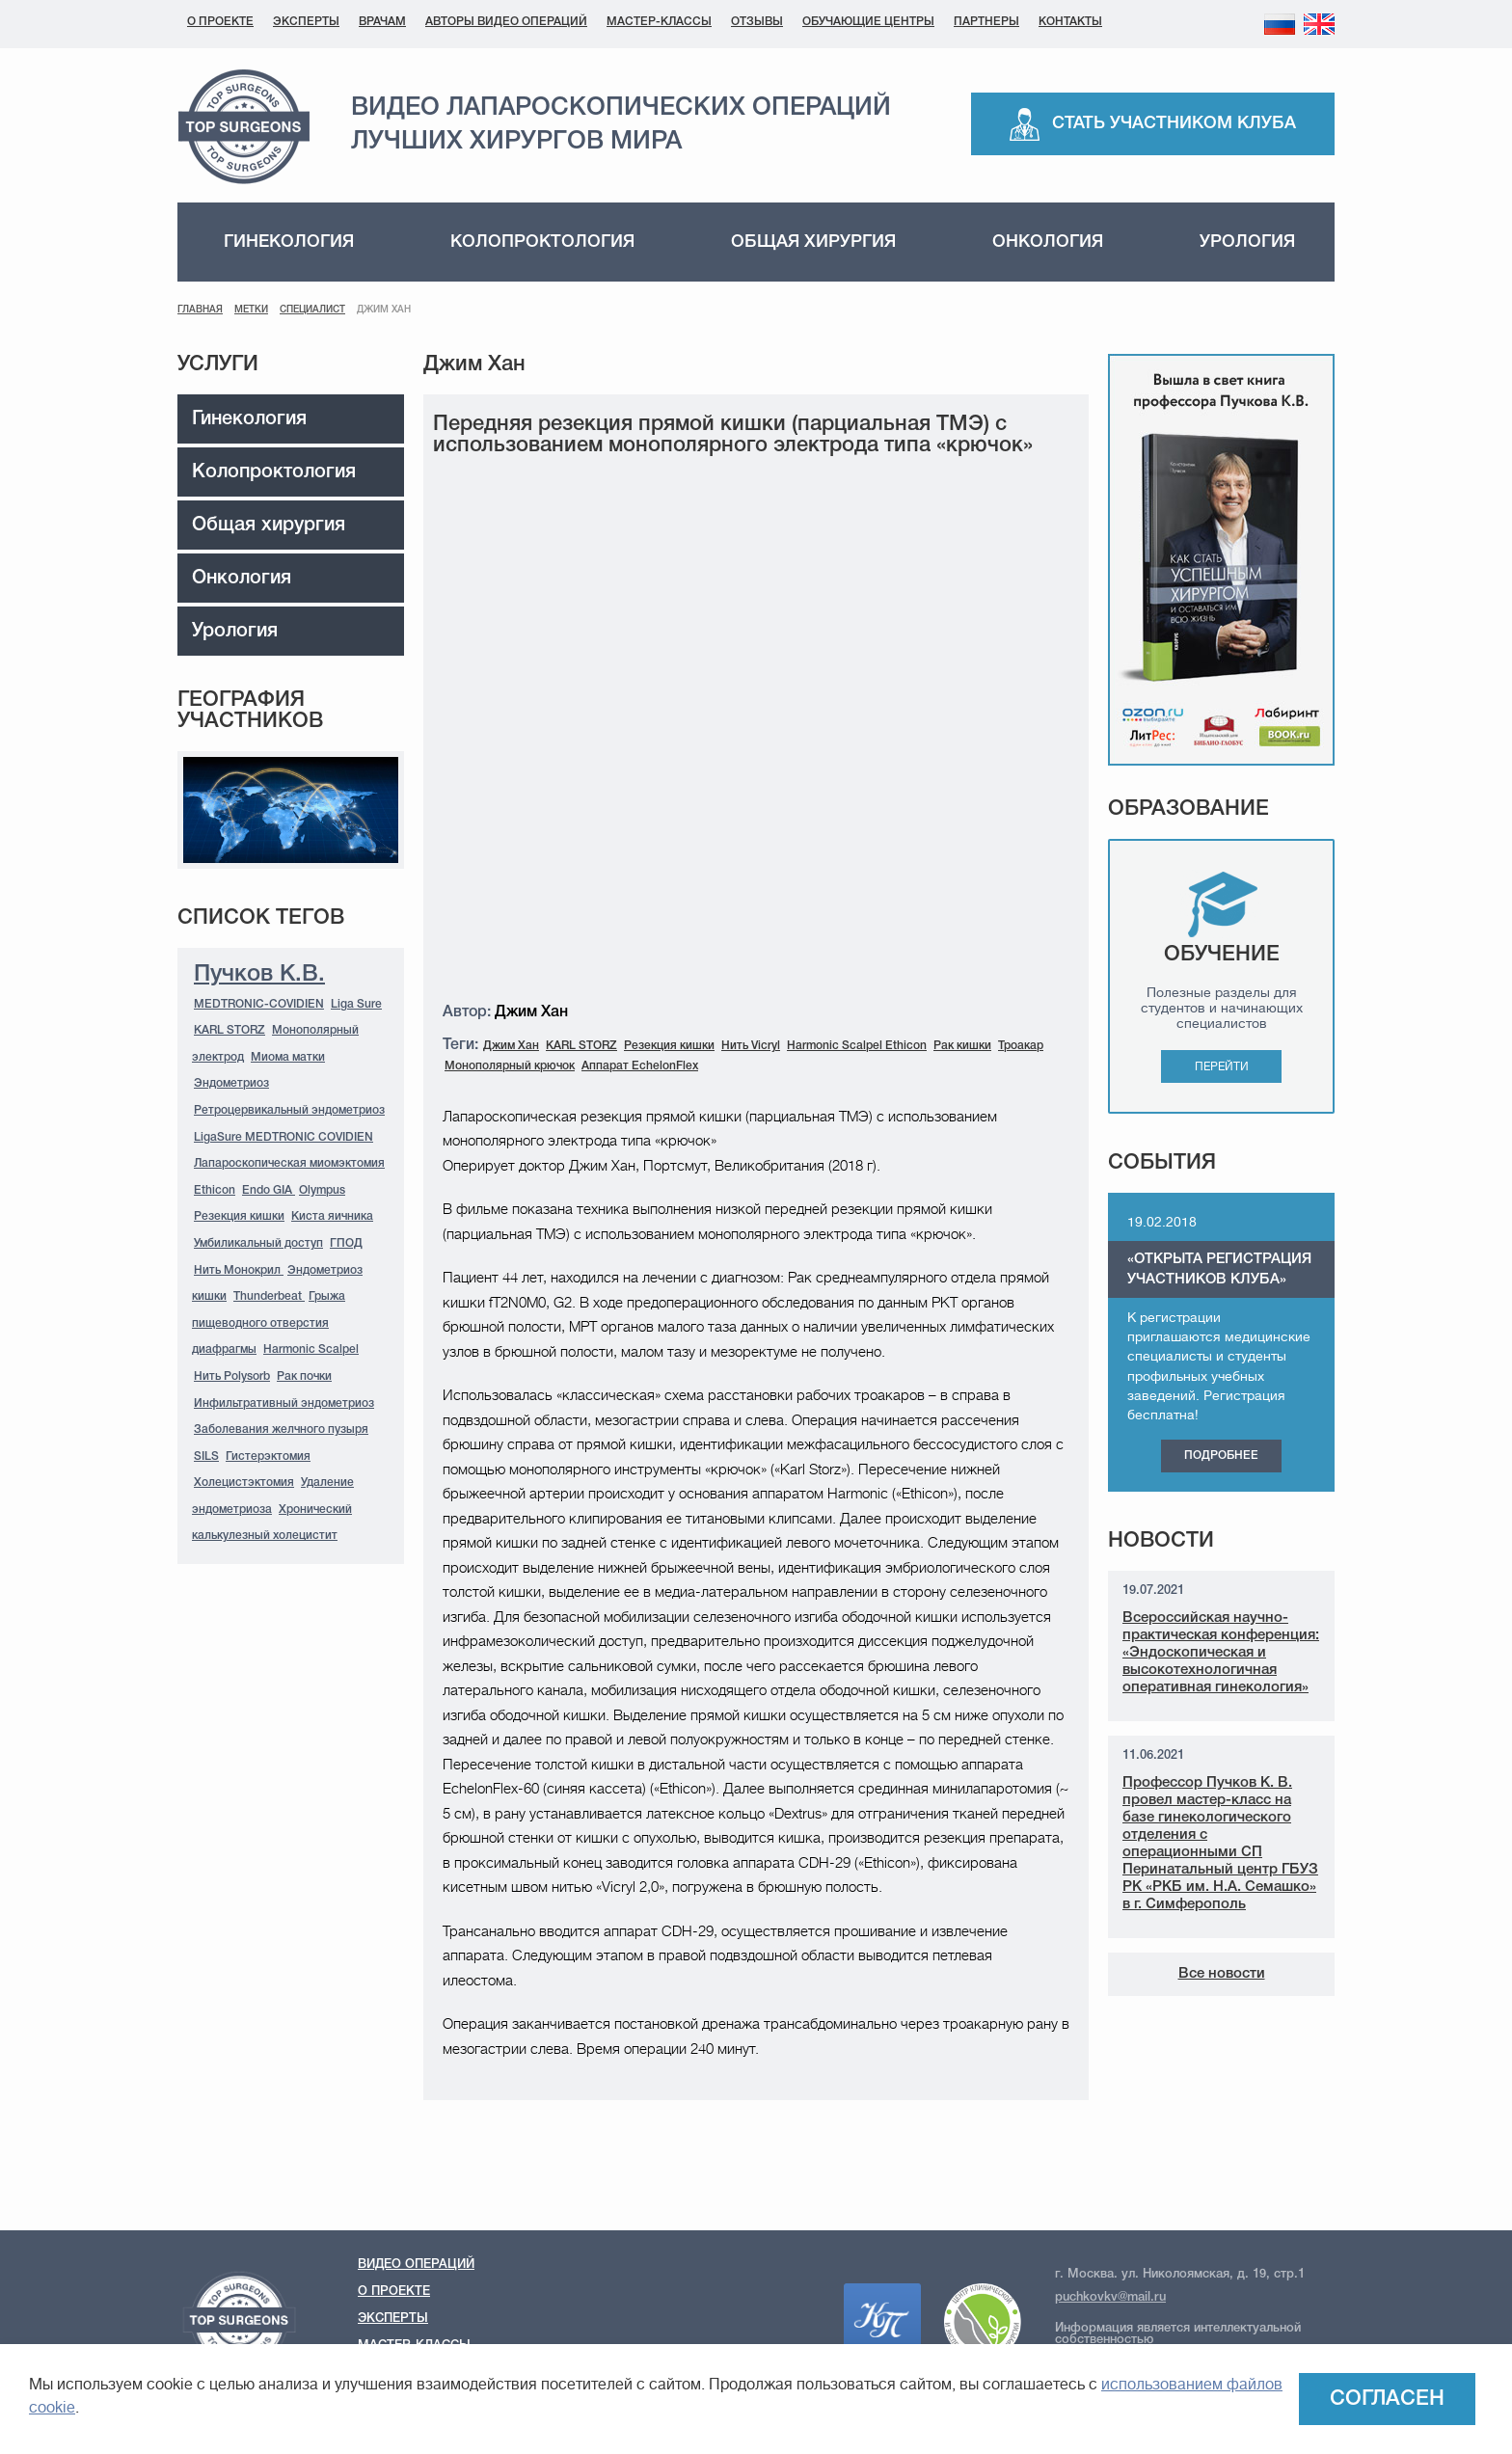 This screenshot has width=1512, height=2454. I want to click on Общая хирургия, so click(813, 242).